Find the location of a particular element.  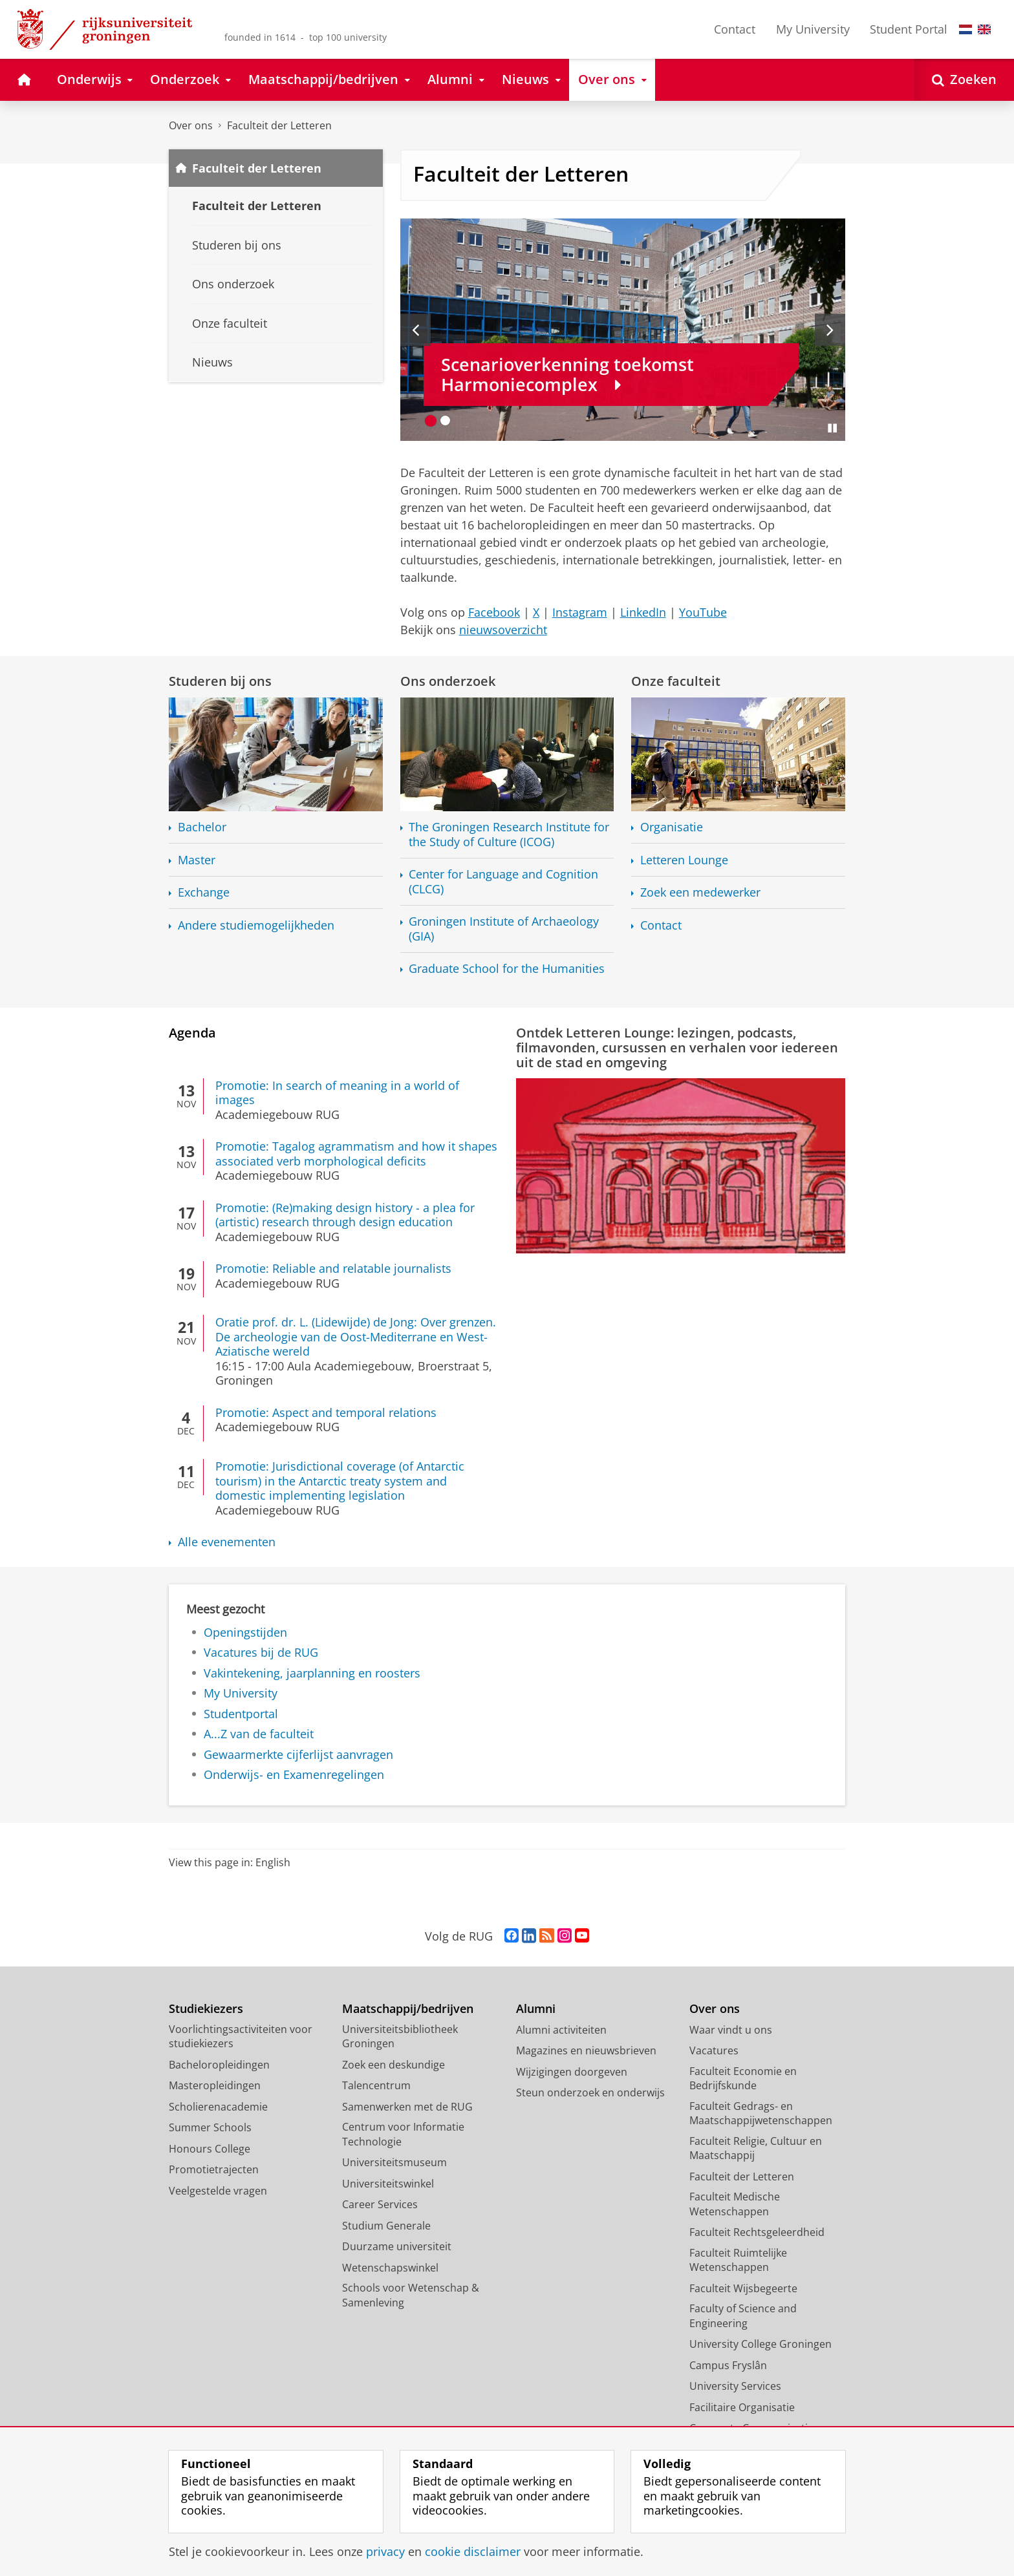

Masteropleidingen is located at coordinates (215, 2085).